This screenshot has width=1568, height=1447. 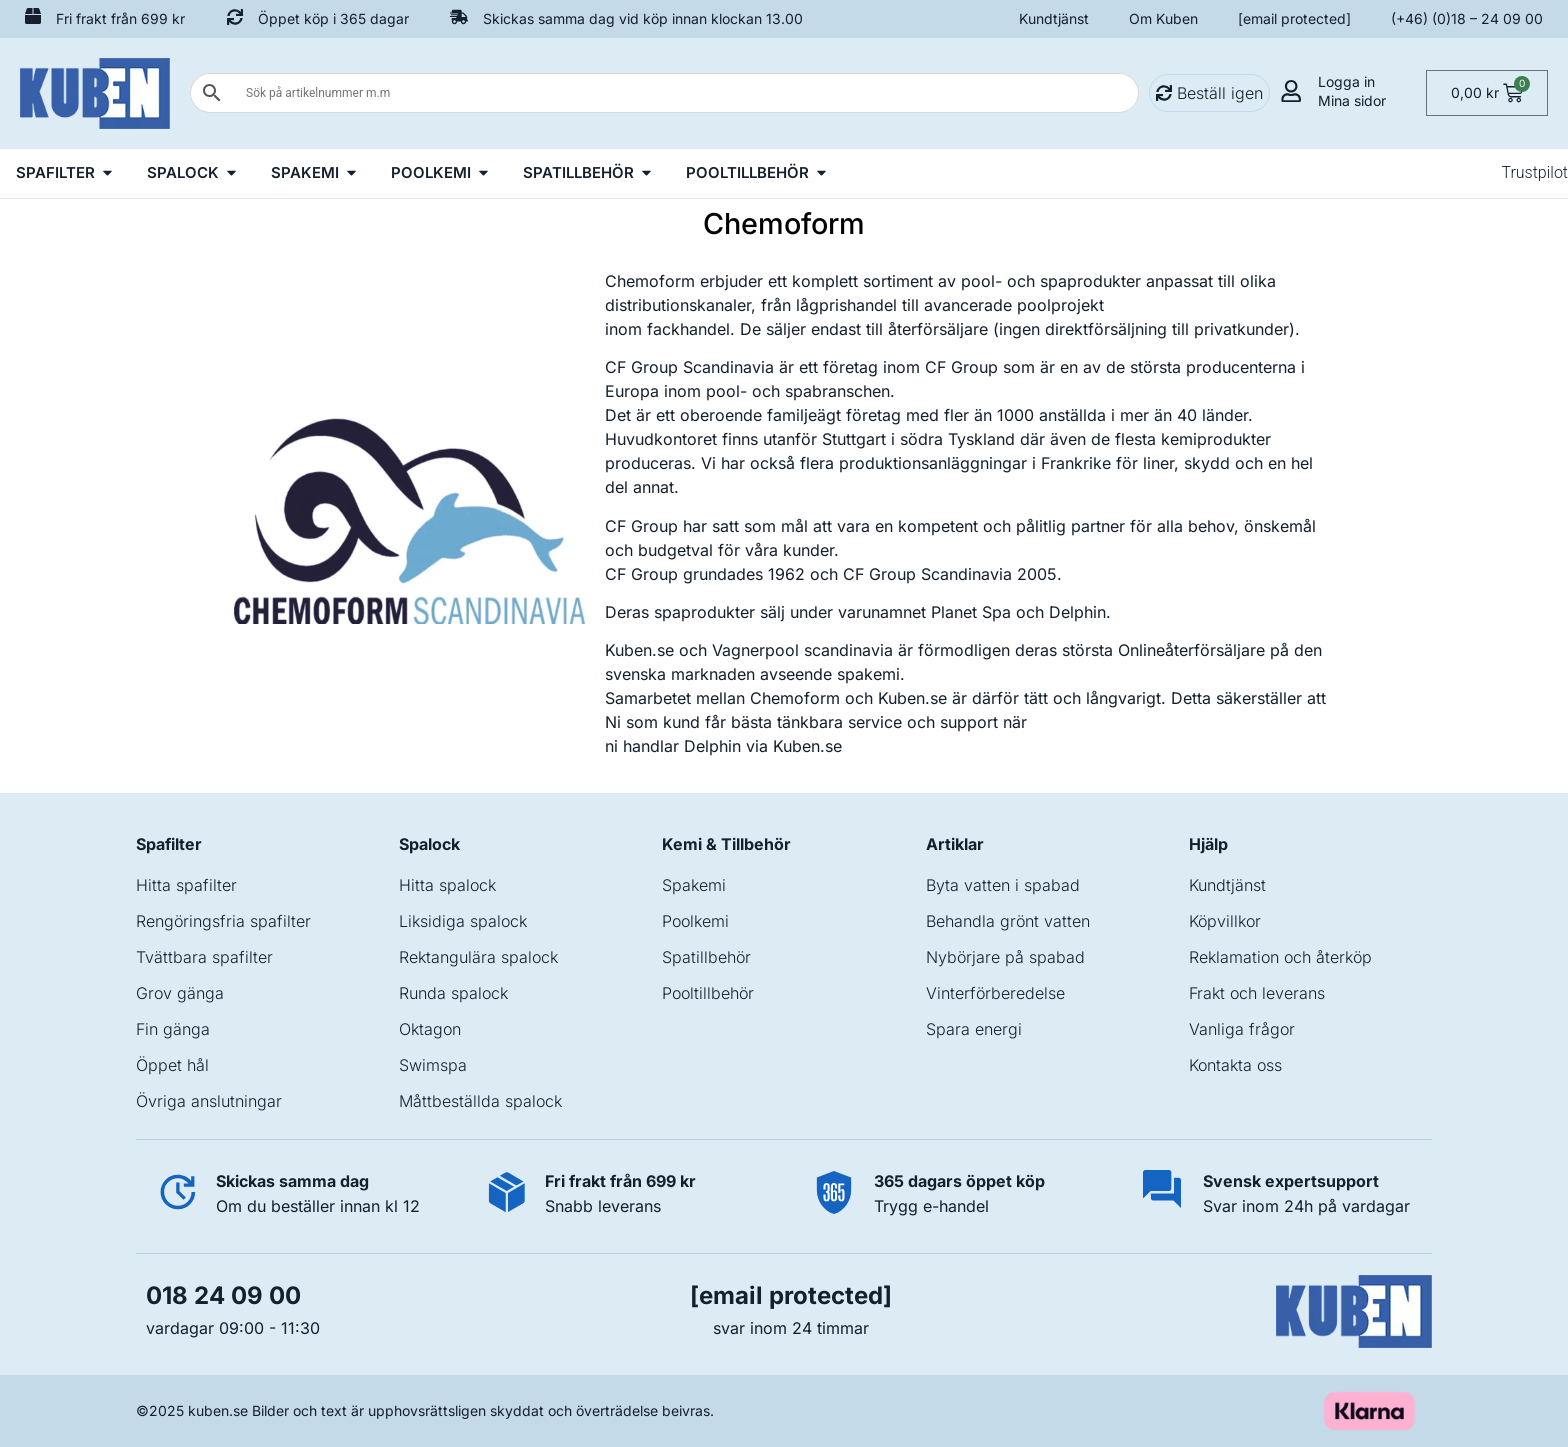 I want to click on Måttbeställda spalock, so click(x=480, y=1101).